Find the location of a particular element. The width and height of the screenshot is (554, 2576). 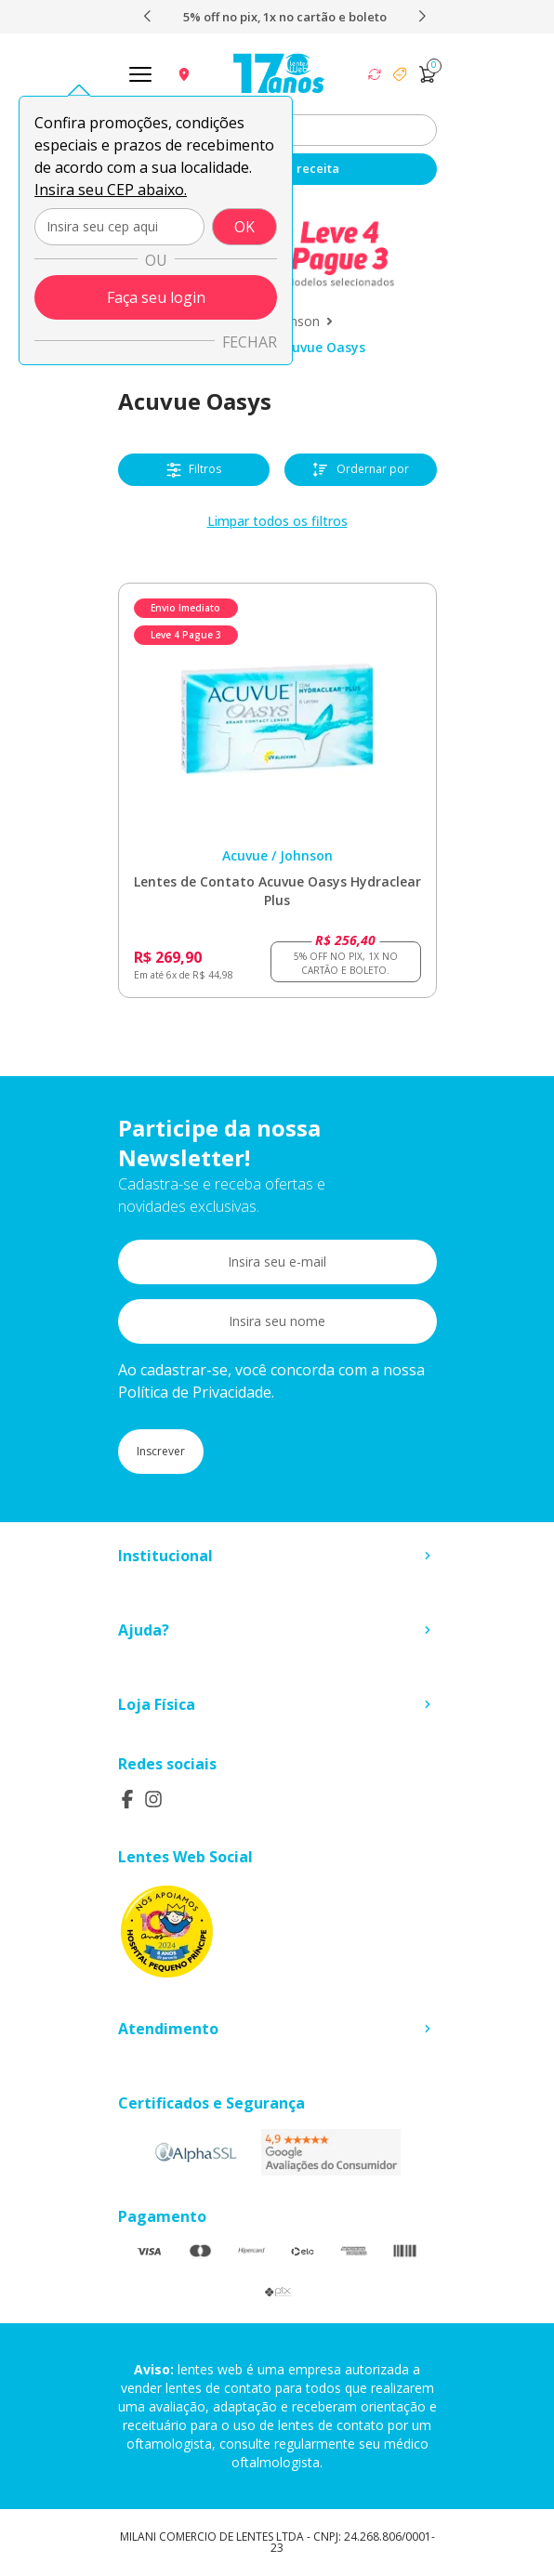

Acuvue / Johnson is located at coordinates (277, 855).